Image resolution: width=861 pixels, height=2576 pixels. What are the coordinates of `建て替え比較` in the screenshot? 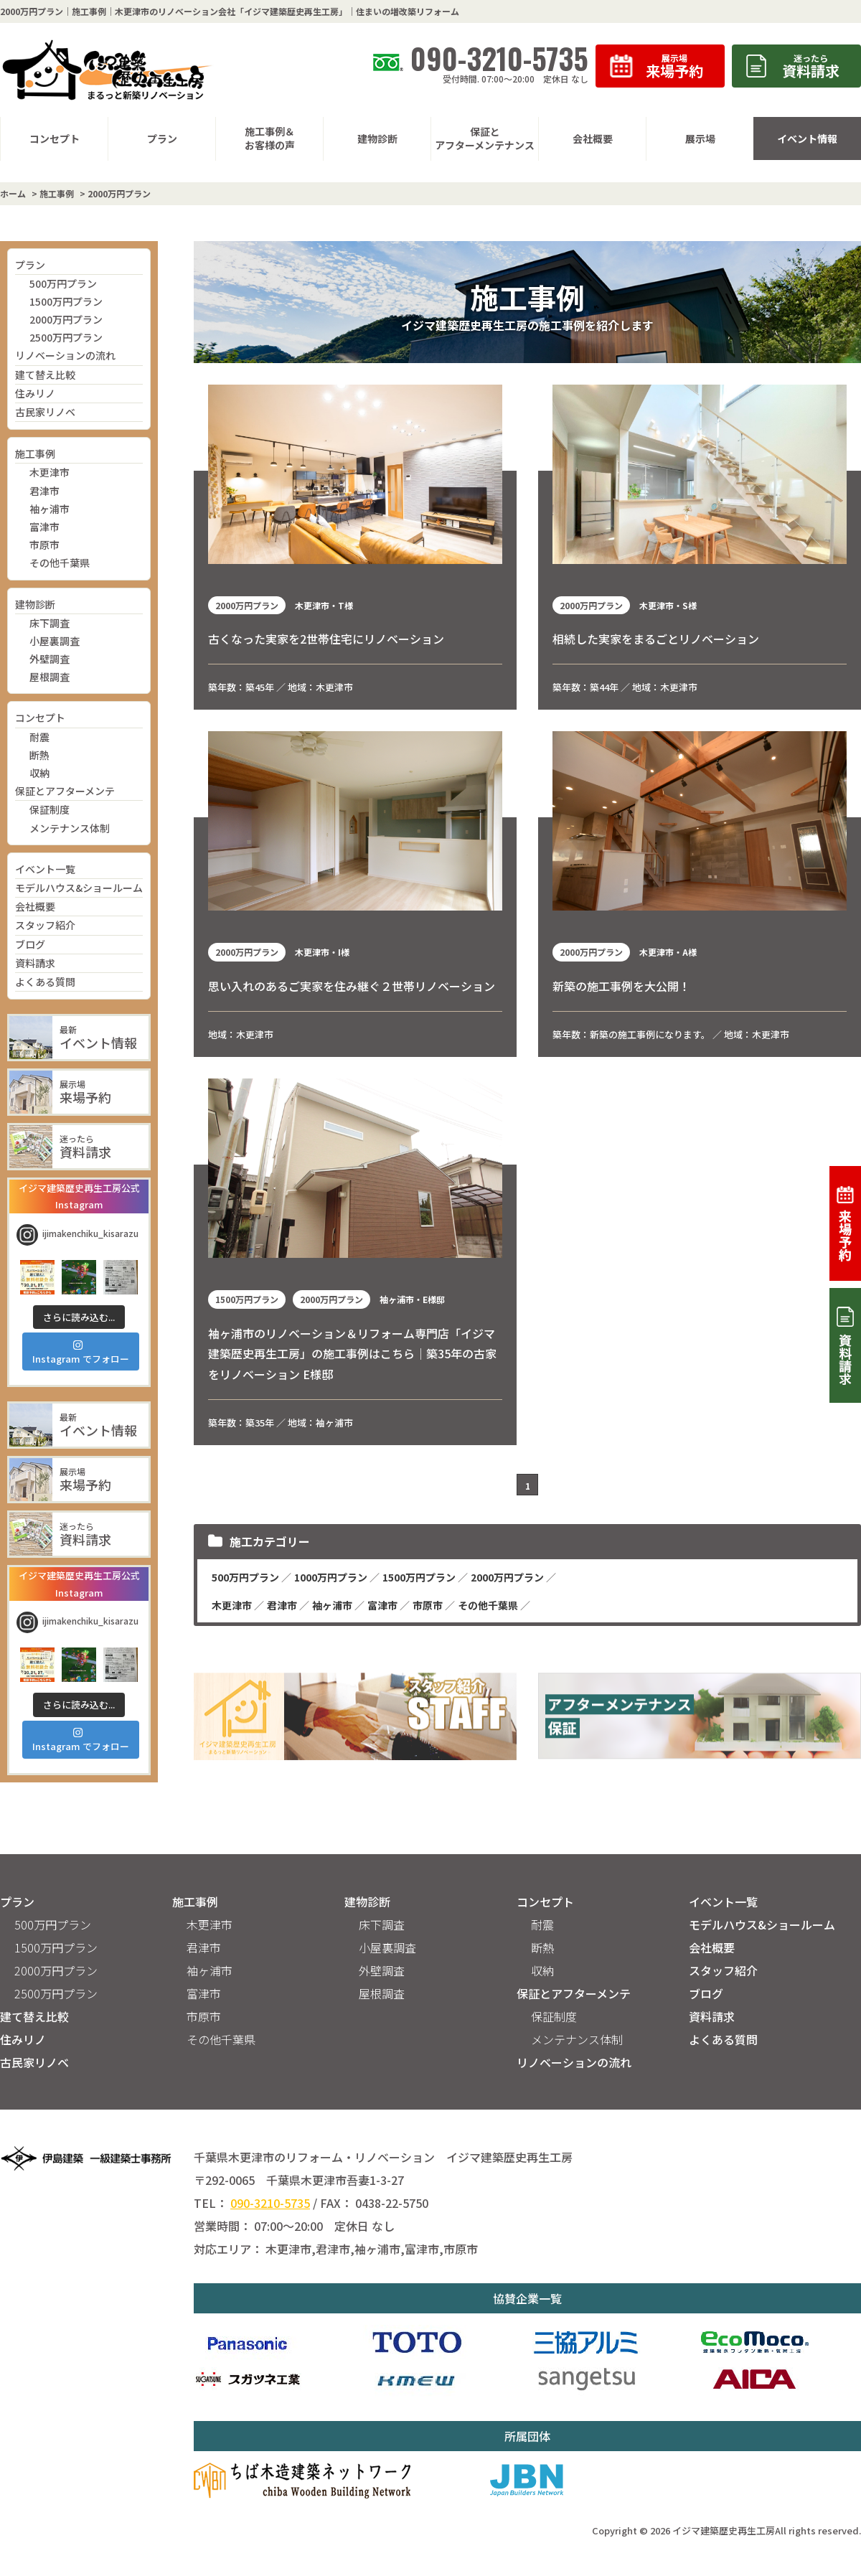 It's located at (45, 374).